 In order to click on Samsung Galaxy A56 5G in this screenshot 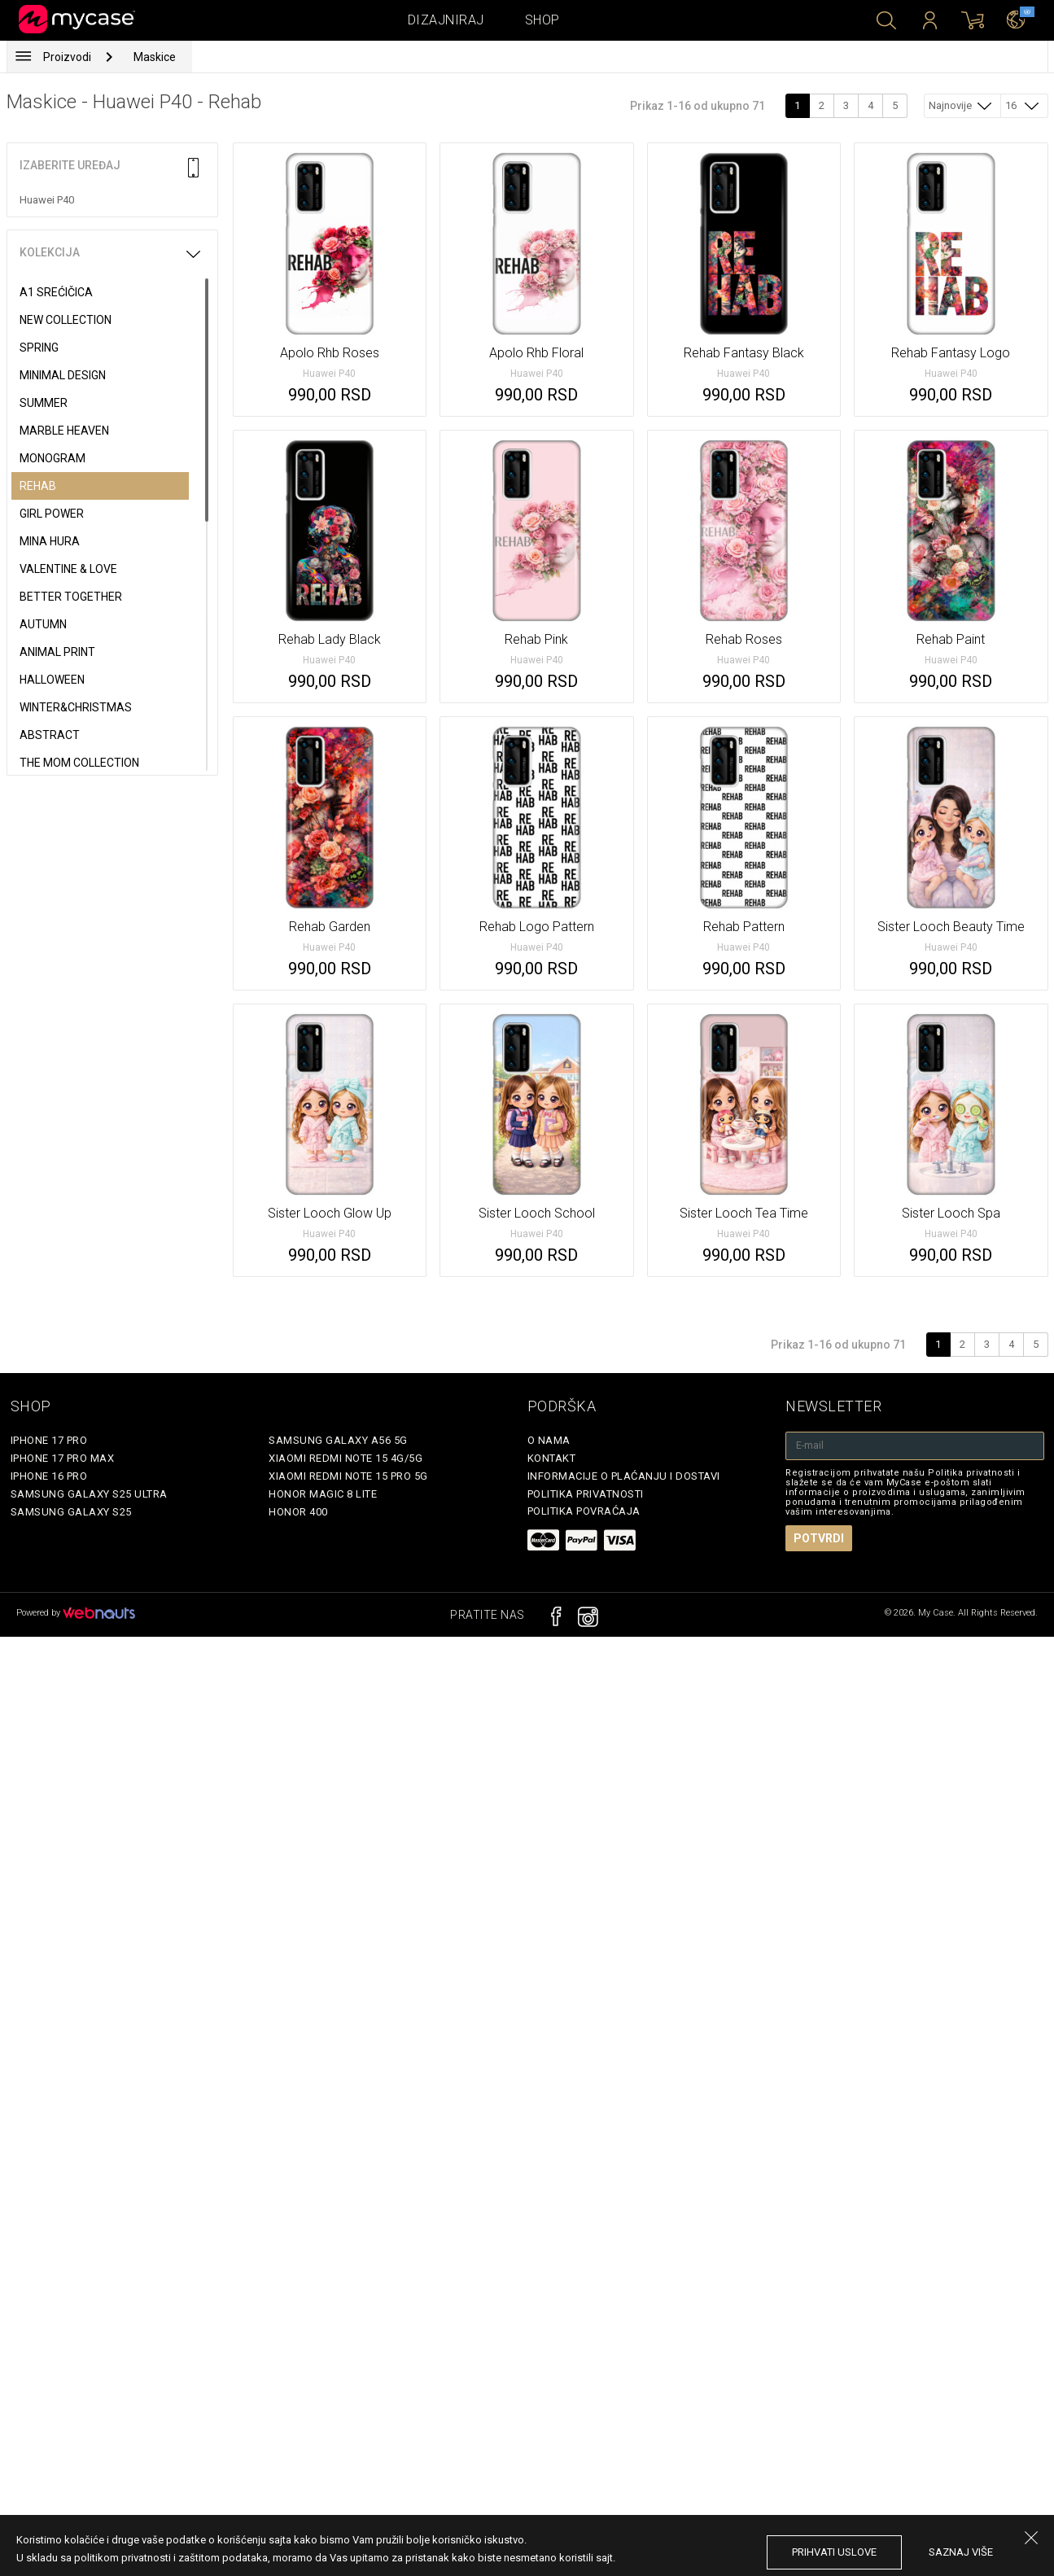, I will do `click(338, 1440)`.